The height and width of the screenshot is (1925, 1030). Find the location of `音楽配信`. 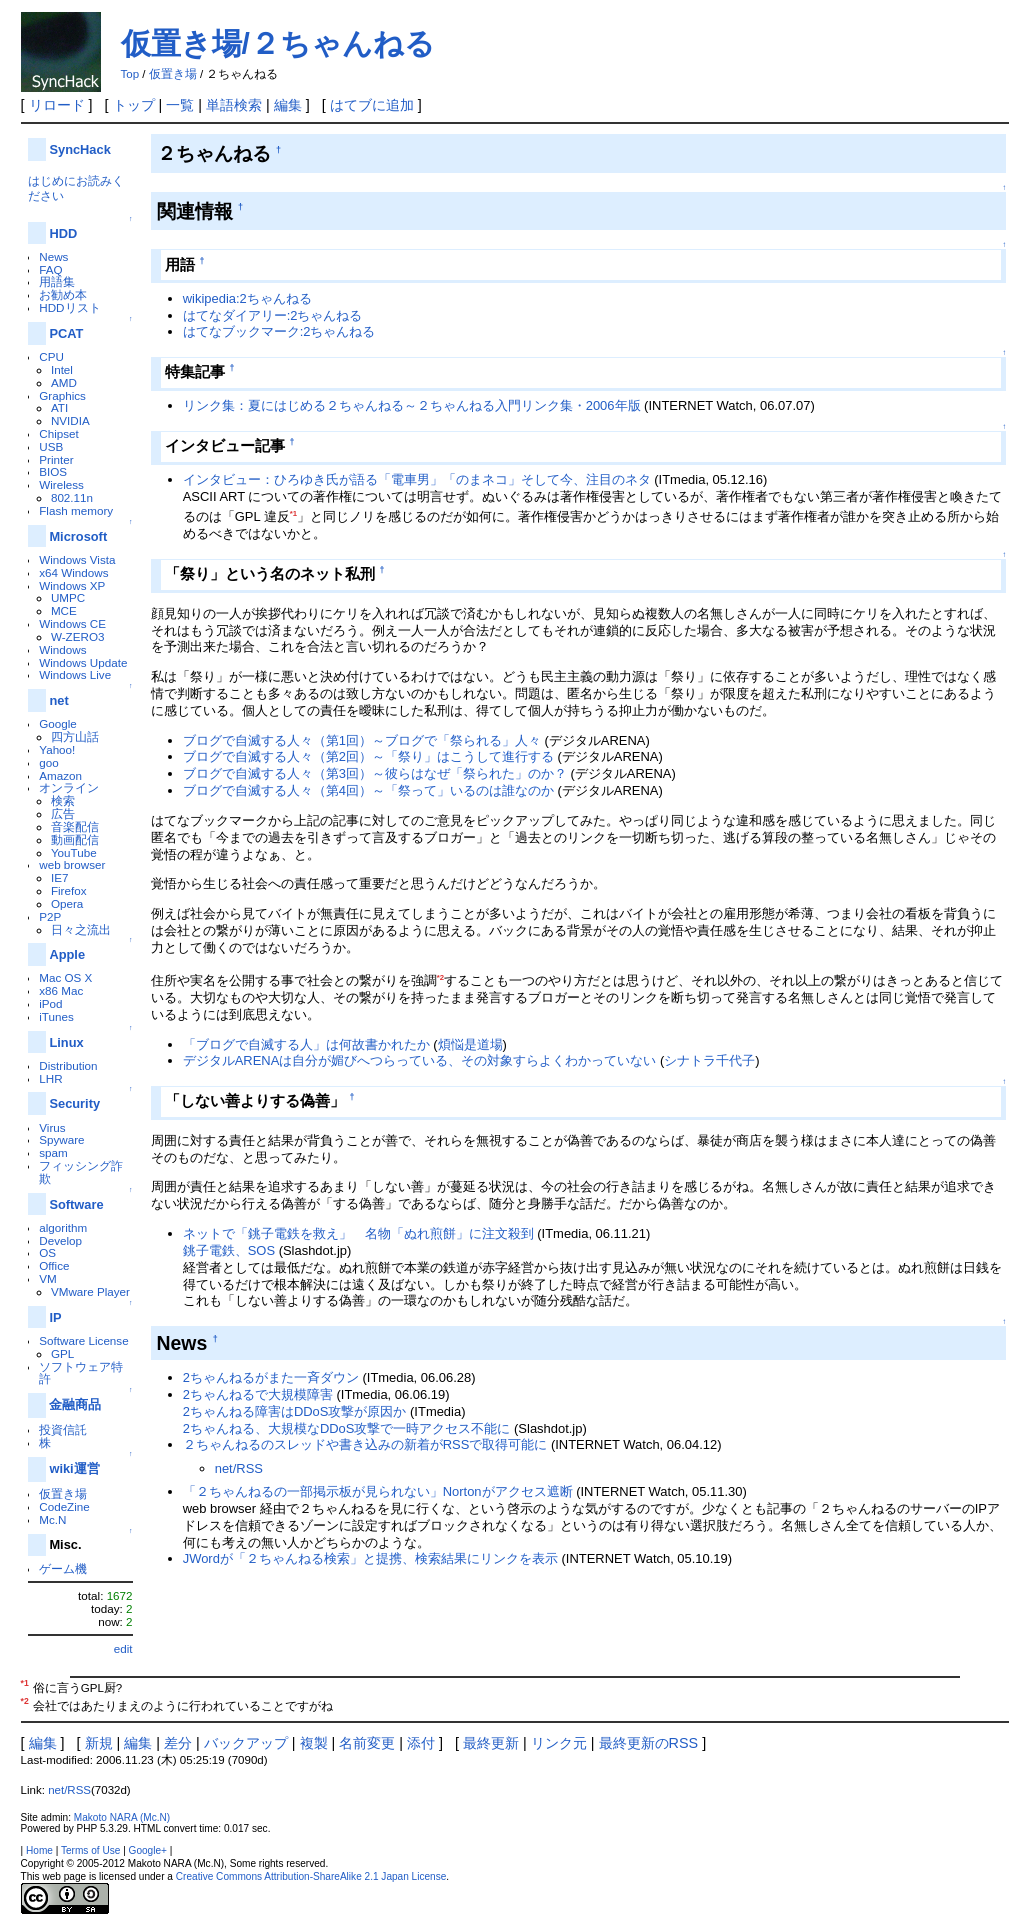

音楽配信 is located at coordinates (75, 826).